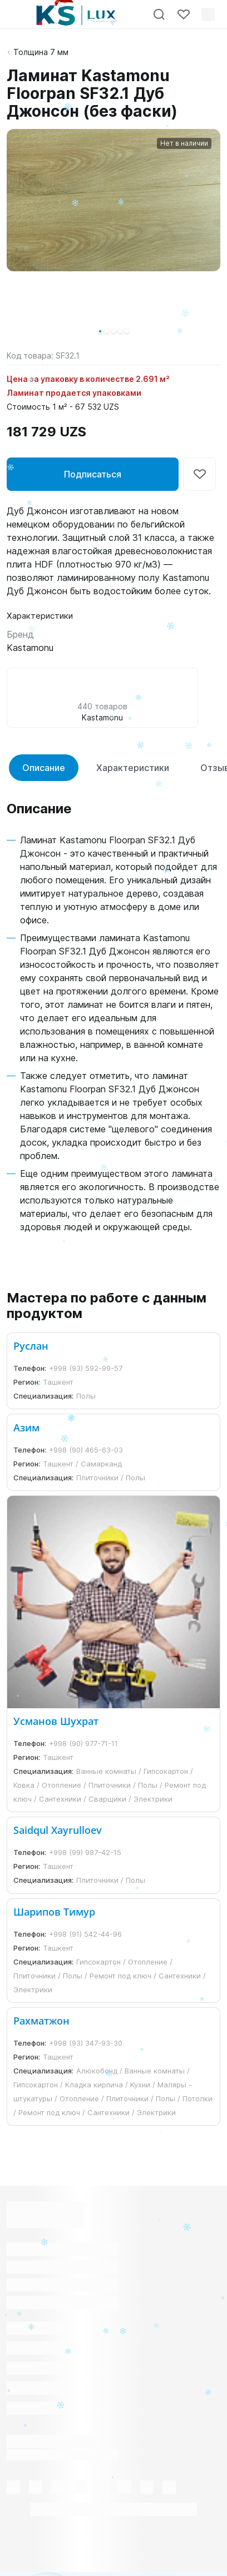  Describe the element at coordinates (30, 1345) in the screenshot. I see `Руслан` at that location.